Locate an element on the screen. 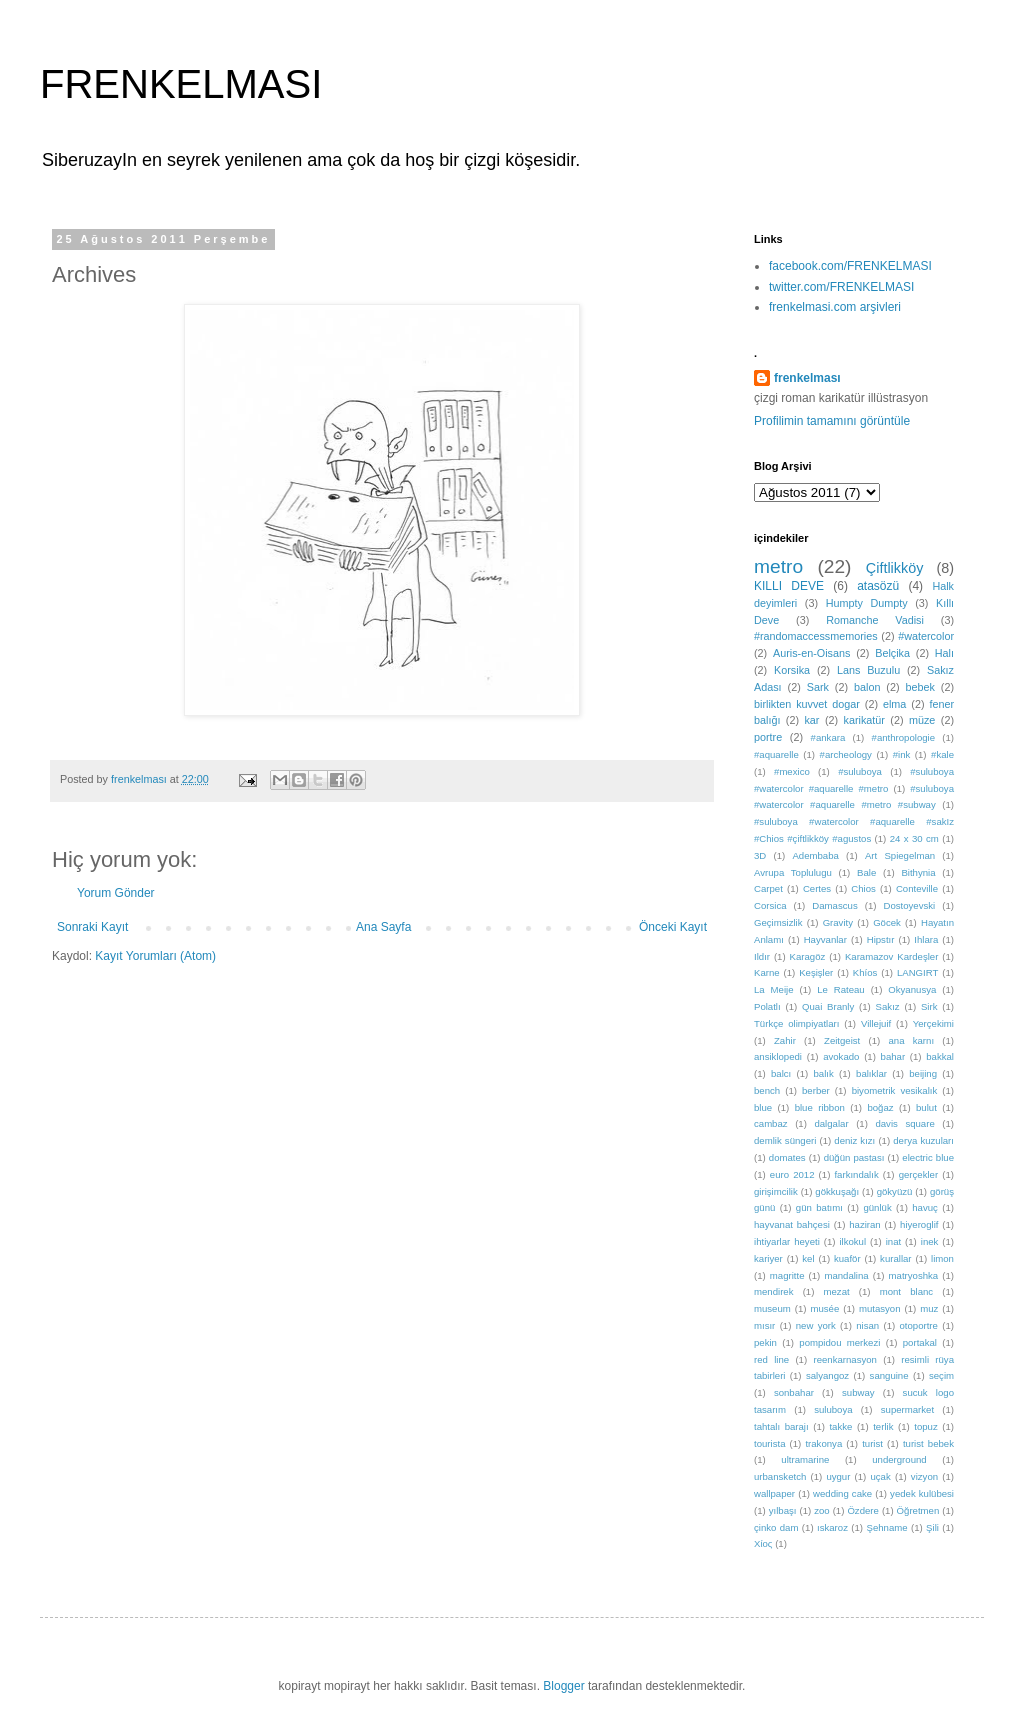 The image size is (1024, 1734). sonbahar is located at coordinates (794, 1392).